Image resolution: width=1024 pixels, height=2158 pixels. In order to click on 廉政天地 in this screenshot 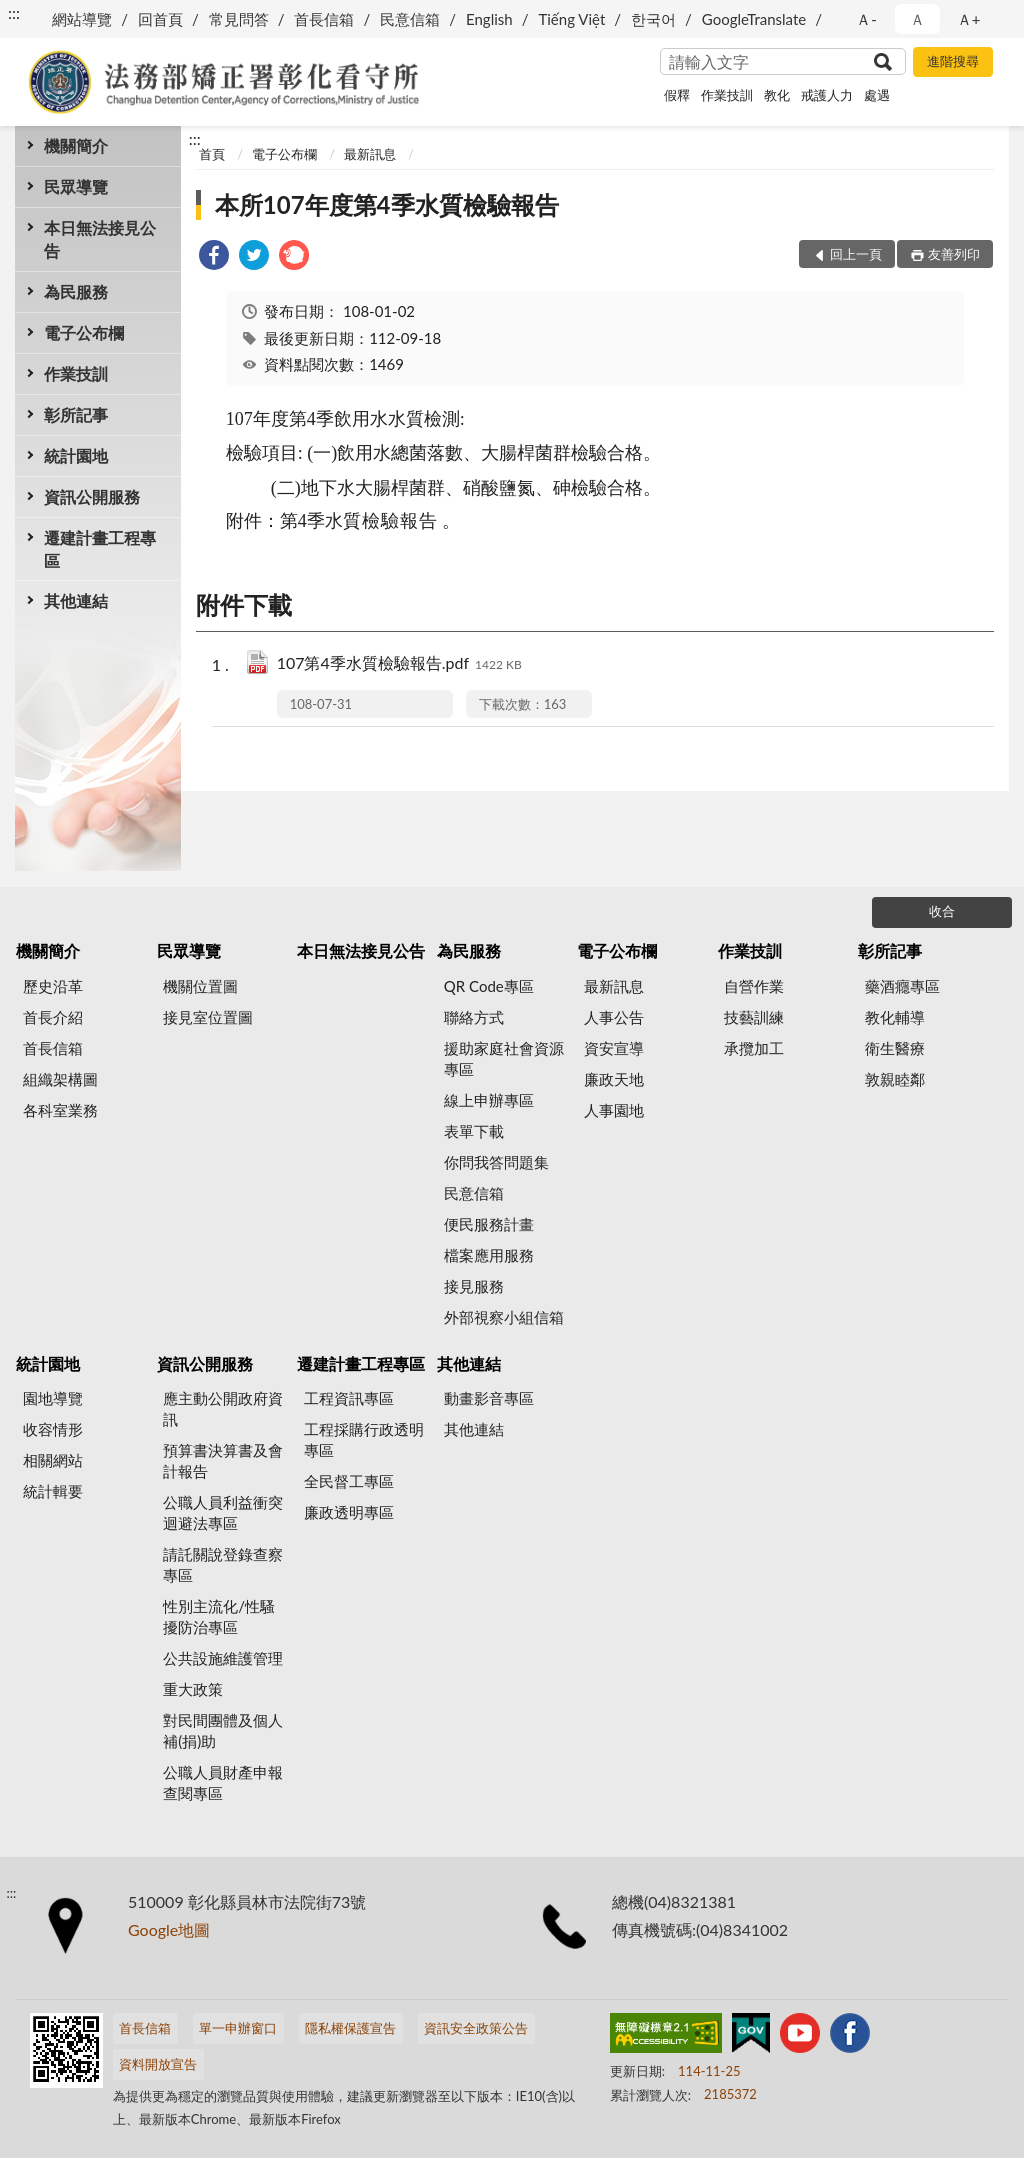, I will do `click(614, 1079)`.